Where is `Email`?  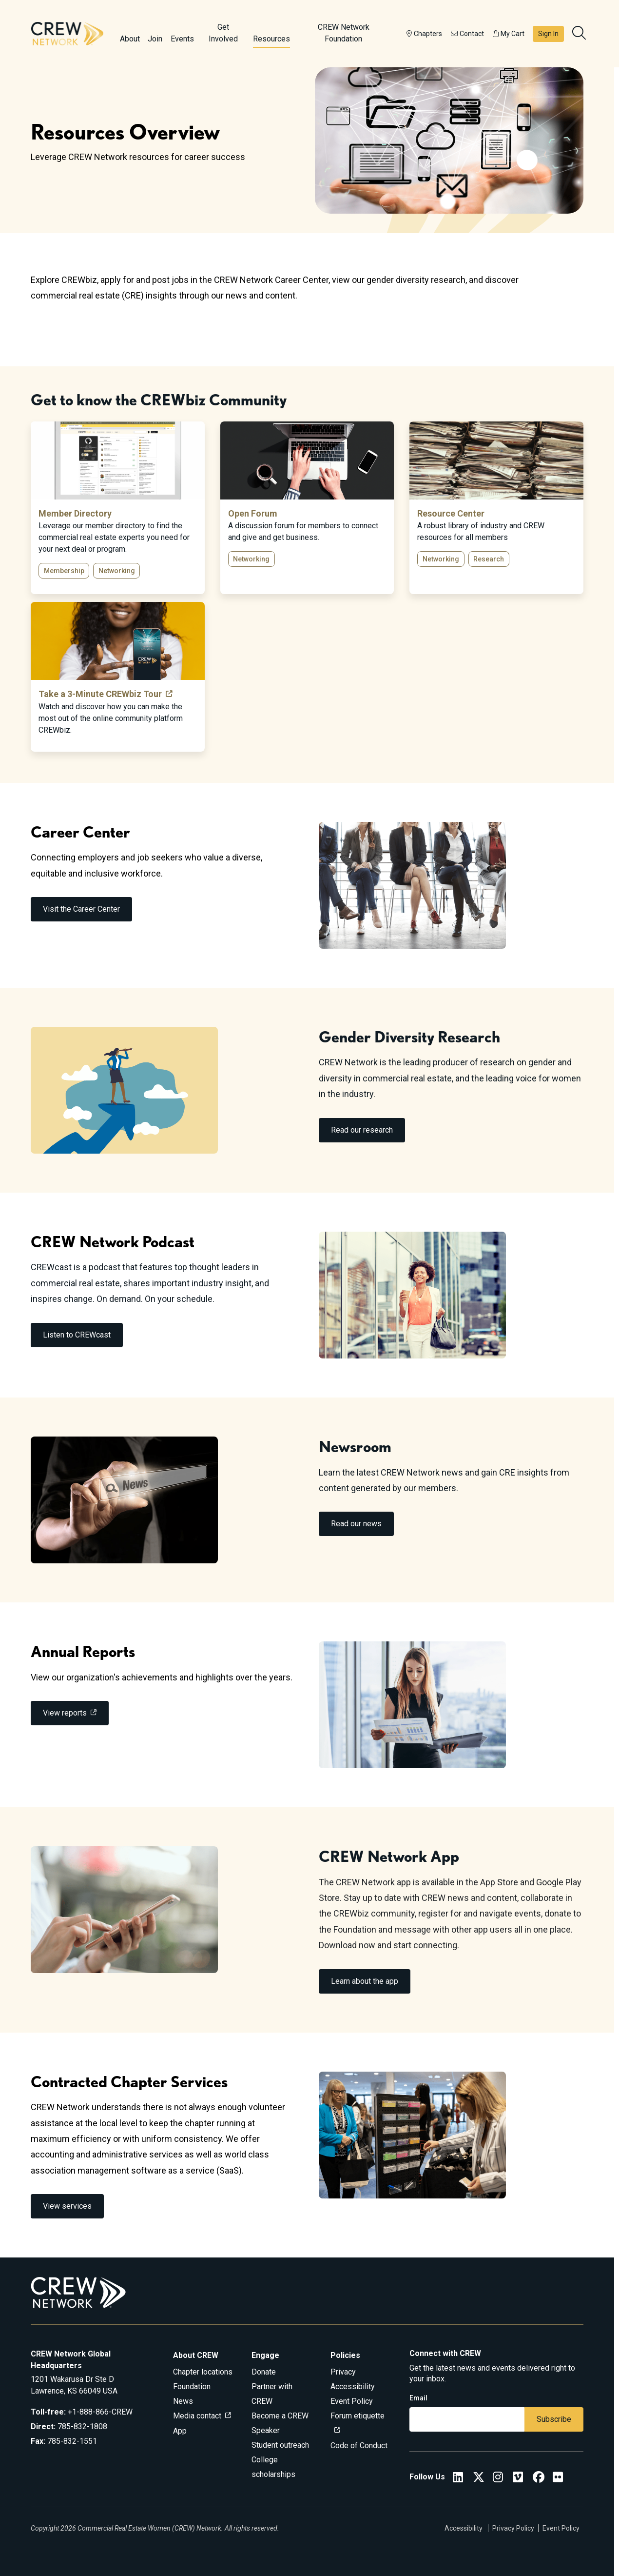
Email is located at coordinates (418, 2398).